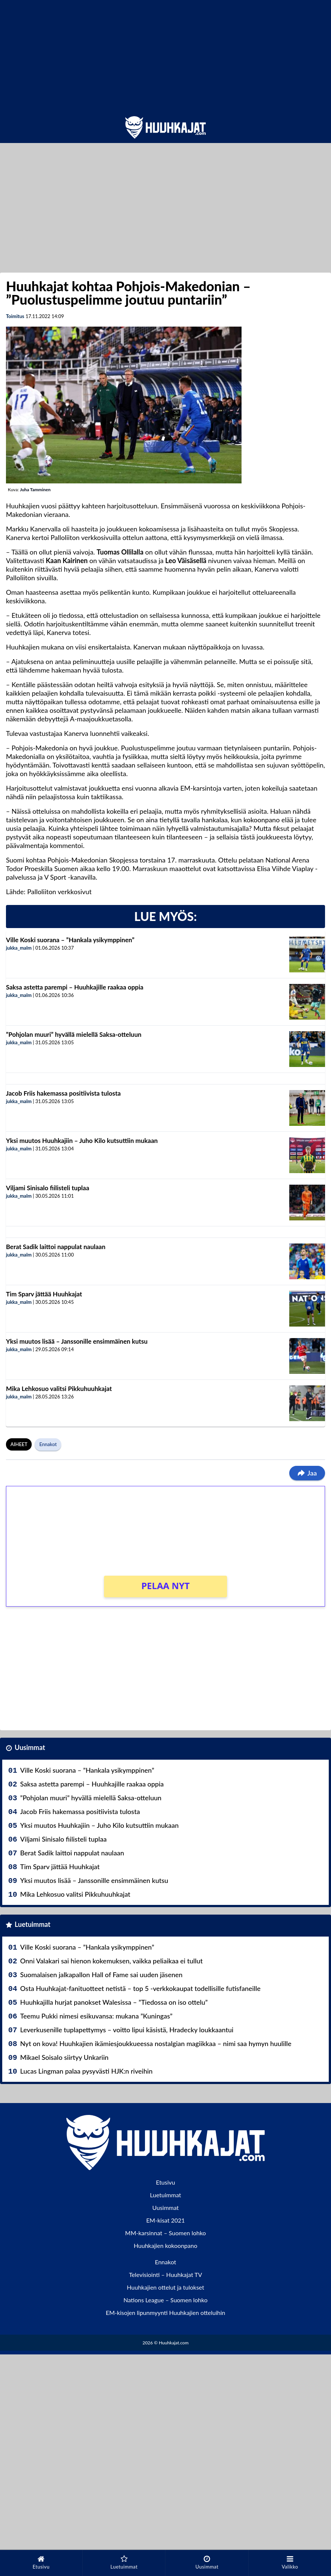 Image resolution: width=331 pixels, height=2576 pixels. I want to click on Berat Sadik laittoi nappulat naulaan, so click(55, 1247).